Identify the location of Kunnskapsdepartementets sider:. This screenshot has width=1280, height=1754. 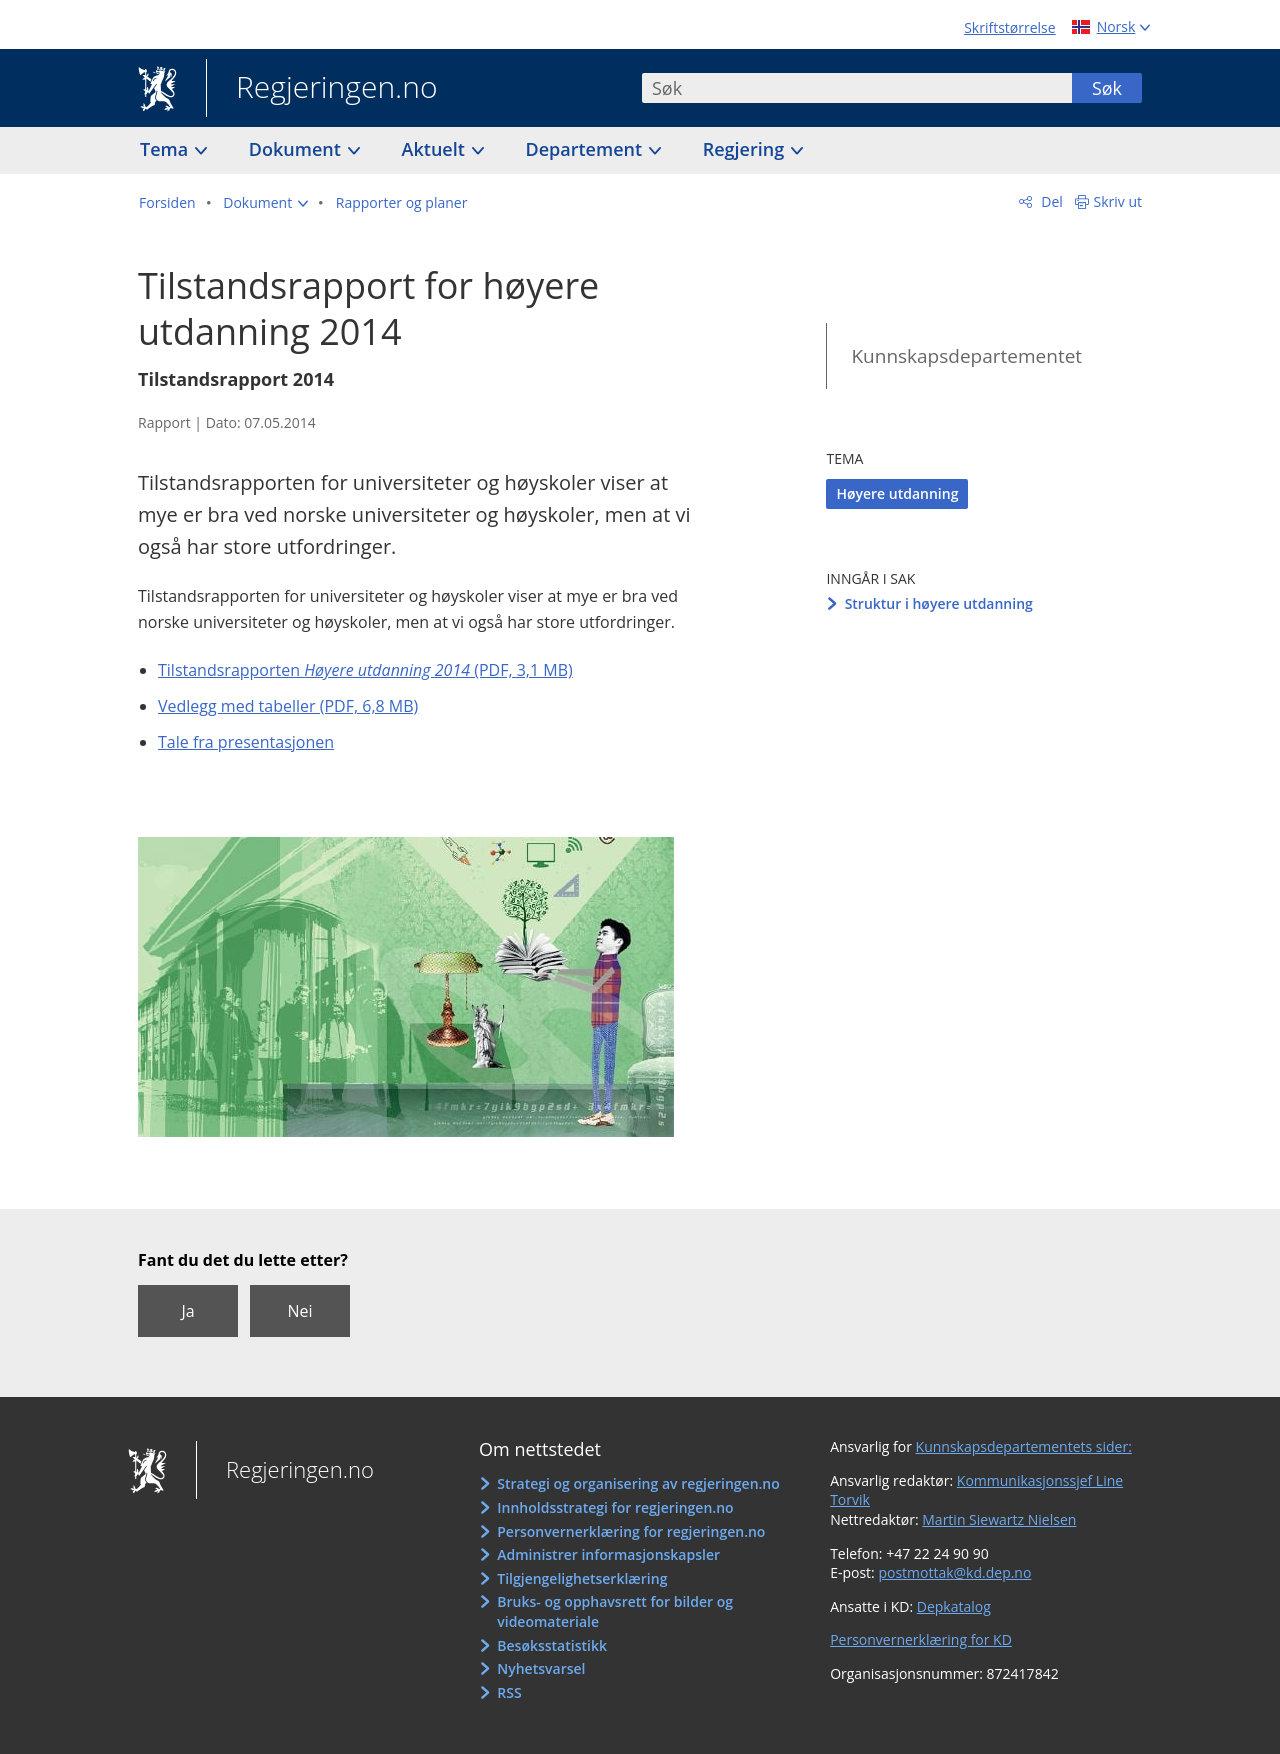
(1024, 1446).